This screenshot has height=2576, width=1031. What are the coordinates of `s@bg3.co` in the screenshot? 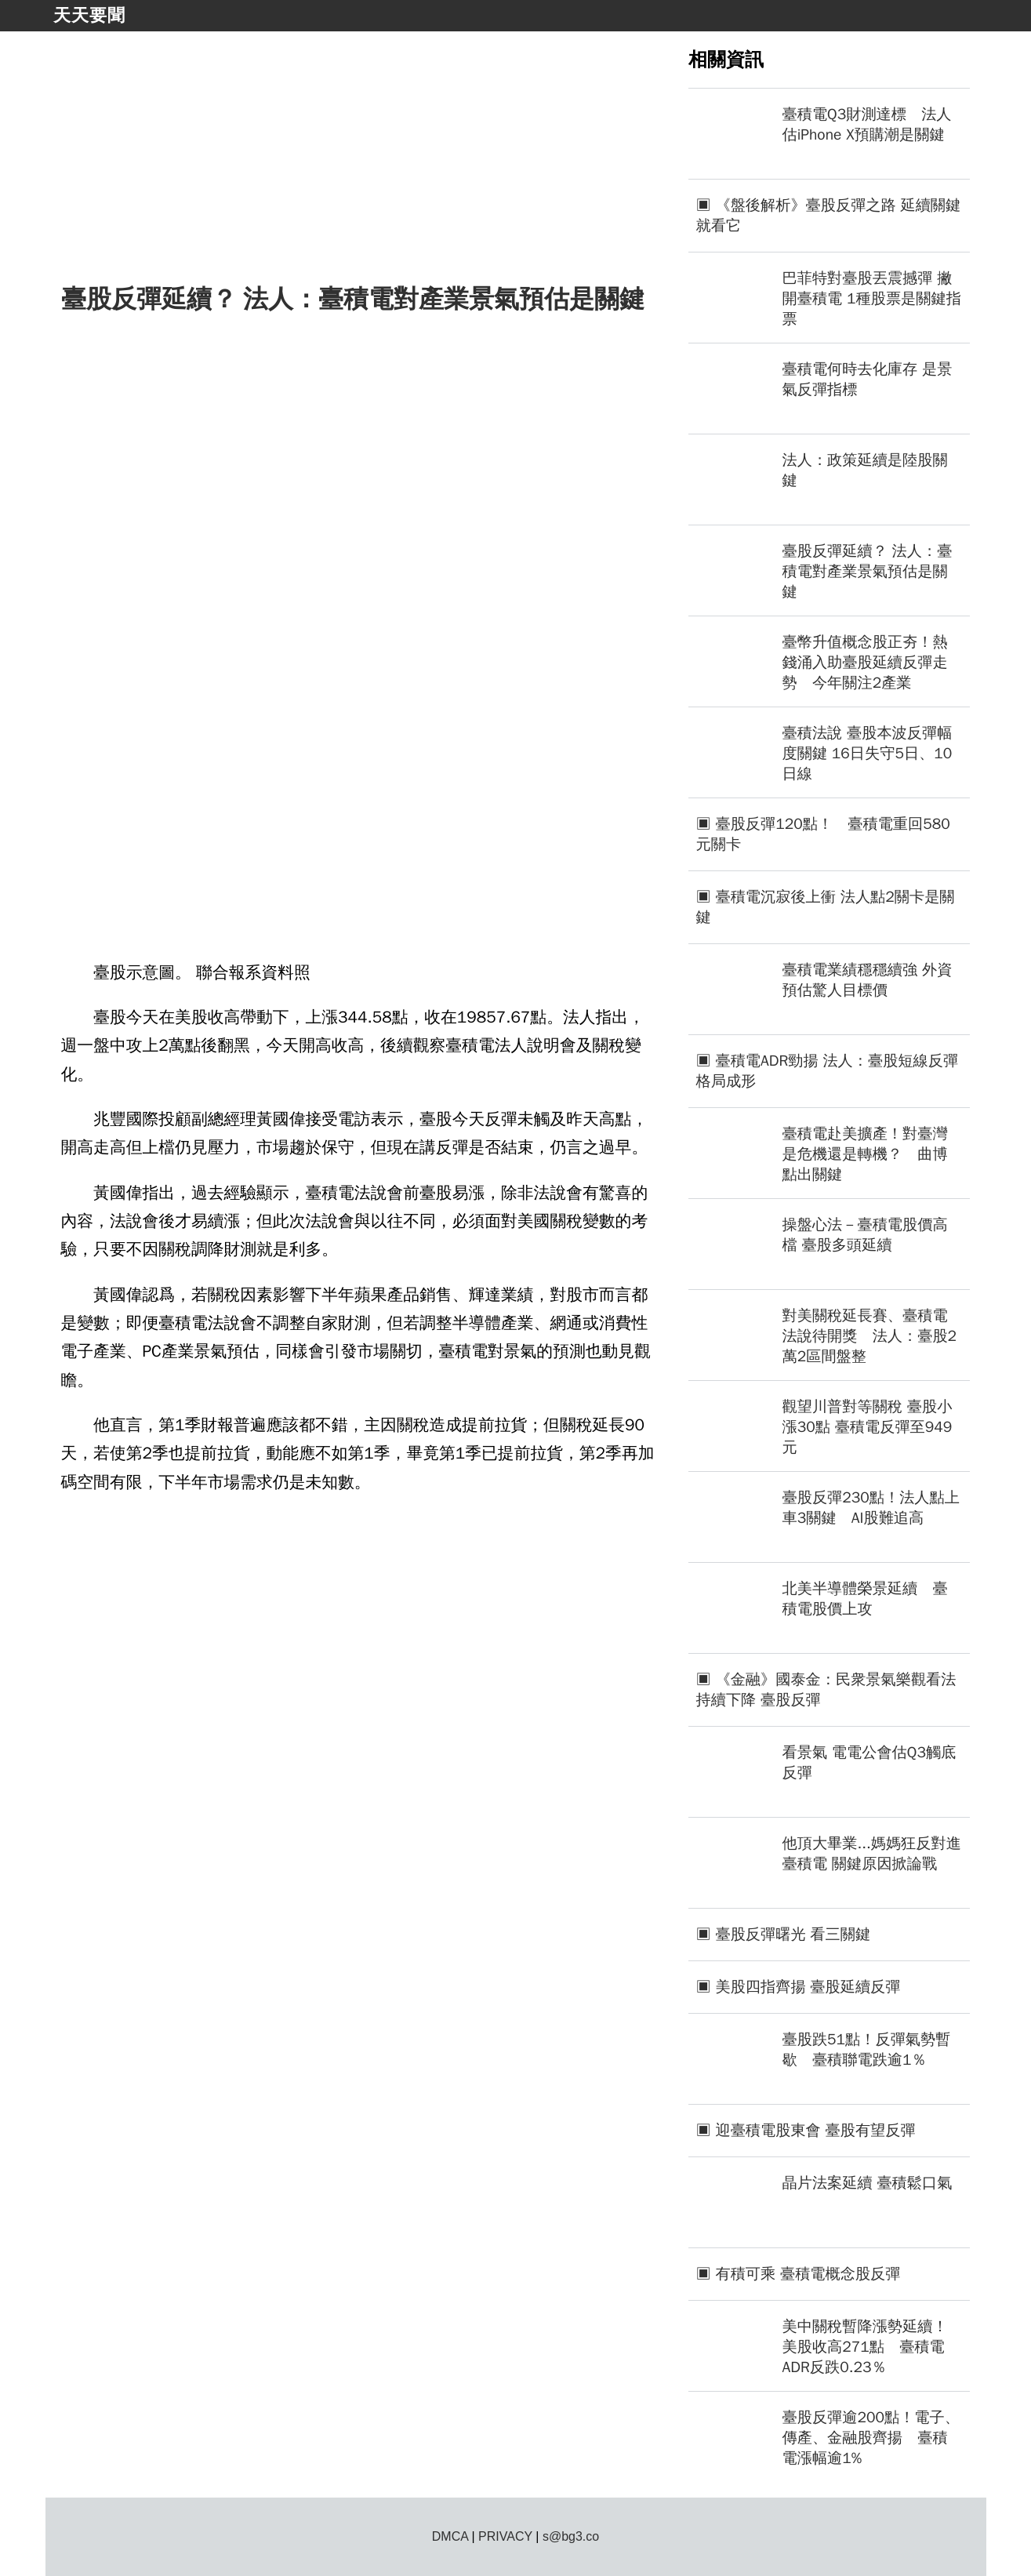 It's located at (571, 2536).